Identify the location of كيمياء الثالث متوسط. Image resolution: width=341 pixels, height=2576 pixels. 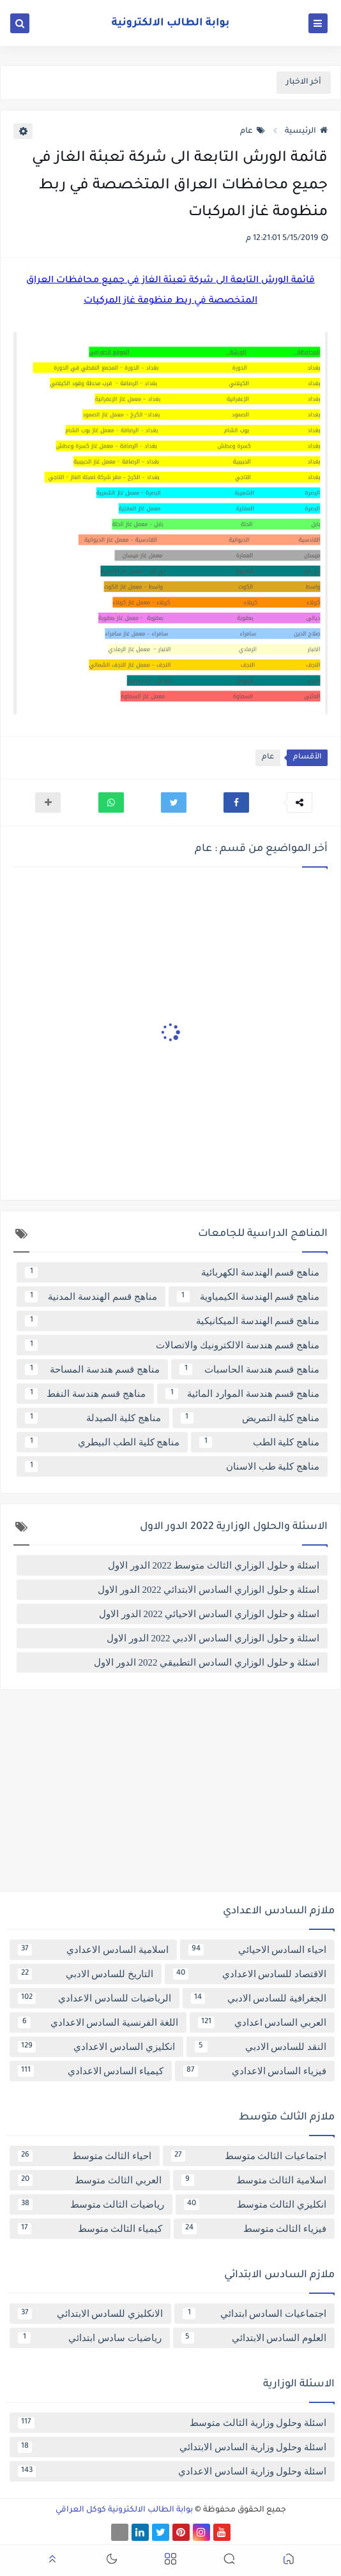
(90, 2228).